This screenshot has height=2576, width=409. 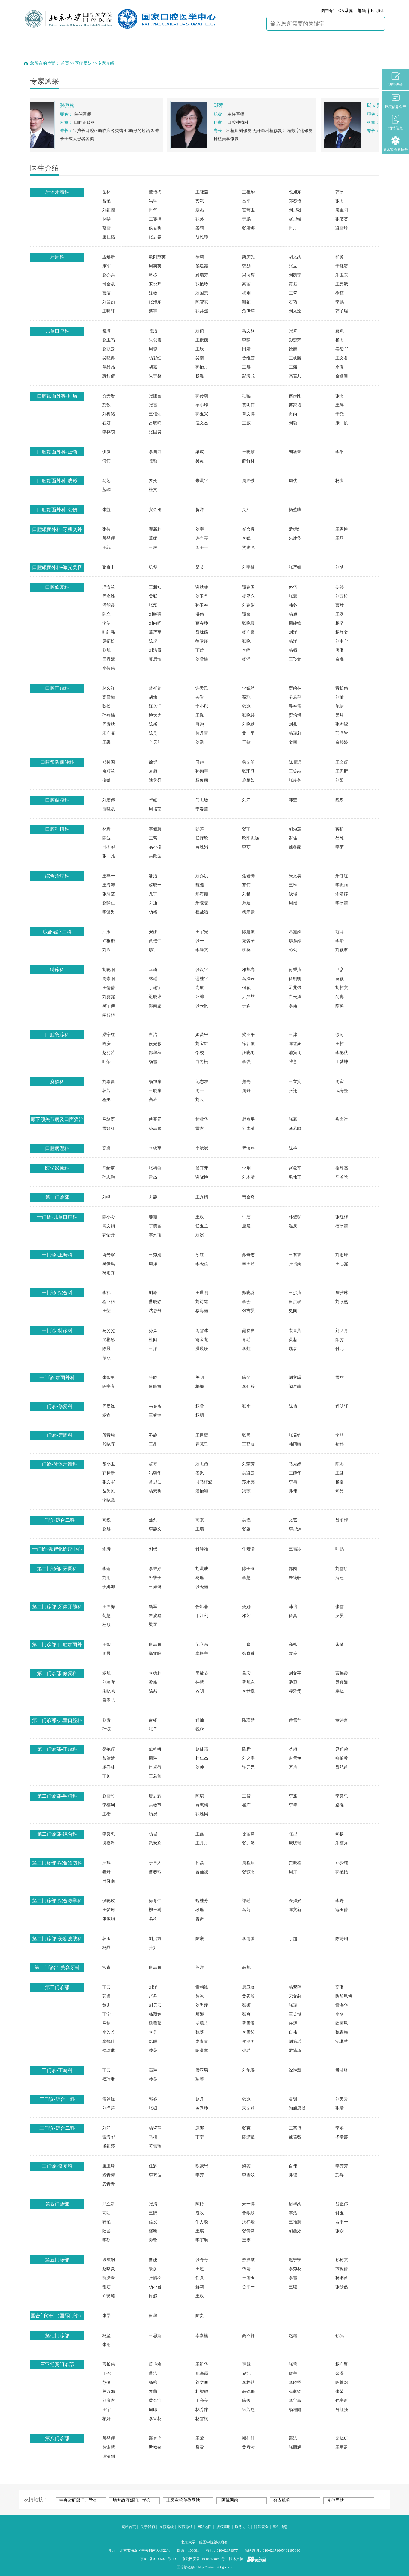 I want to click on 王琳, so click(x=153, y=547).